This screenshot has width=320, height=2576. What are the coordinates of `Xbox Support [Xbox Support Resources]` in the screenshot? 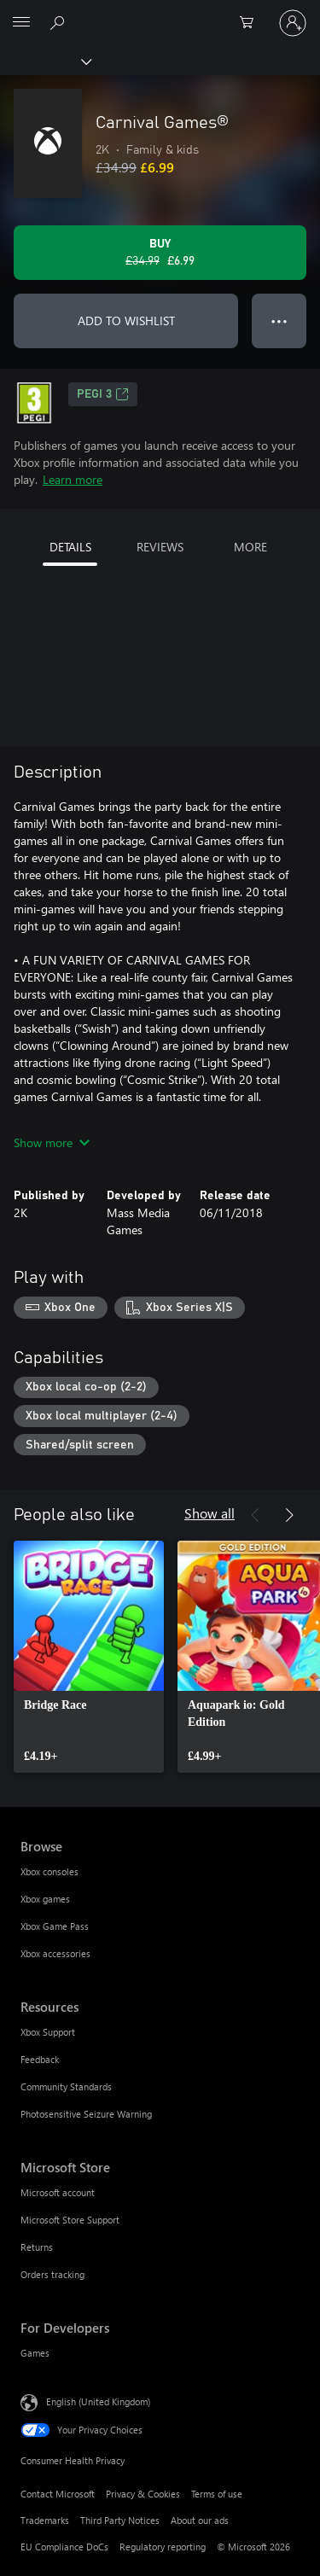 It's located at (47, 2031).